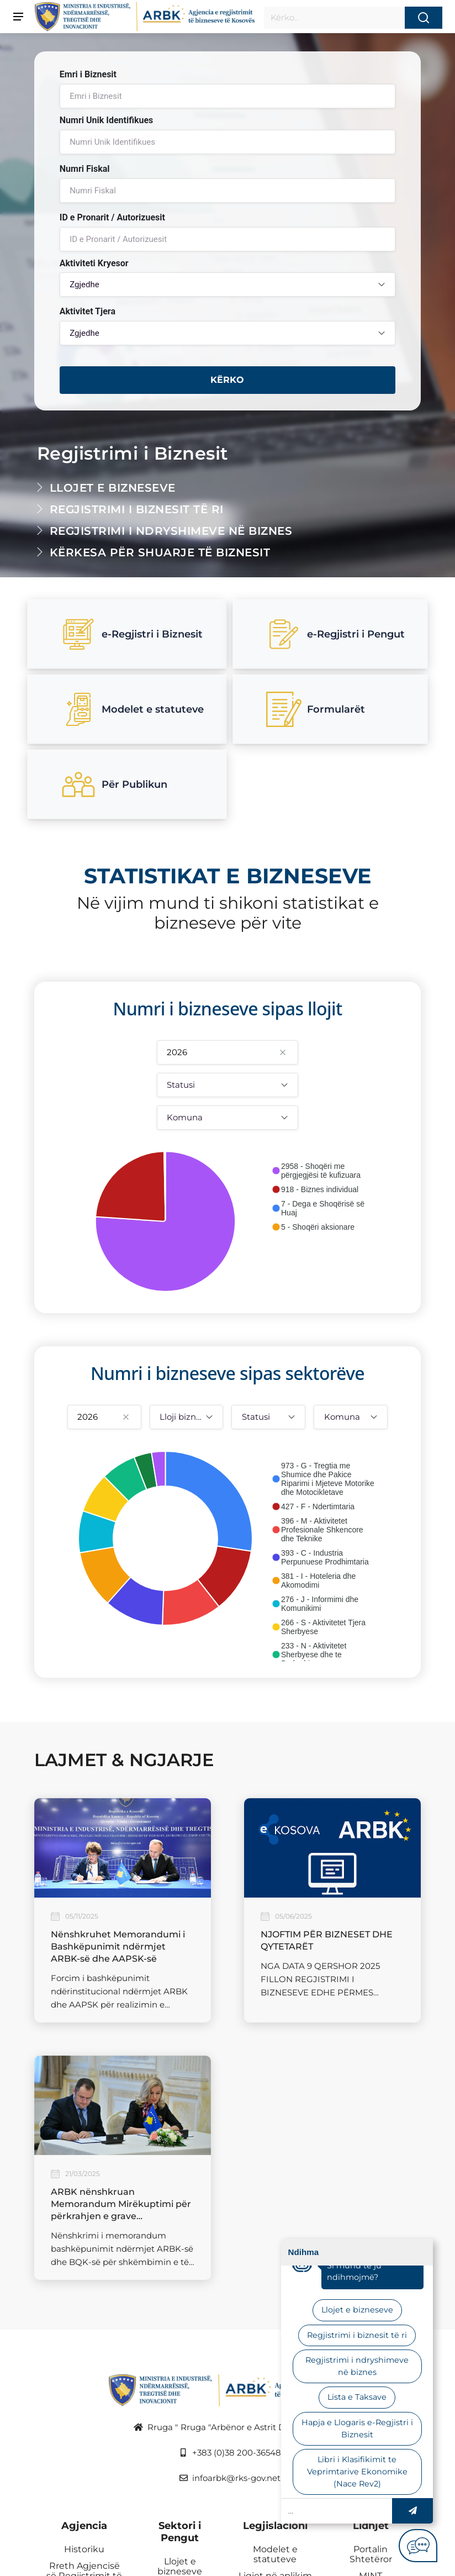 The width and height of the screenshot is (455, 2576). Describe the element at coordinates (160, 552) in the screenshot. I see `Kërkesa për shuarje të biznesit` at that location.